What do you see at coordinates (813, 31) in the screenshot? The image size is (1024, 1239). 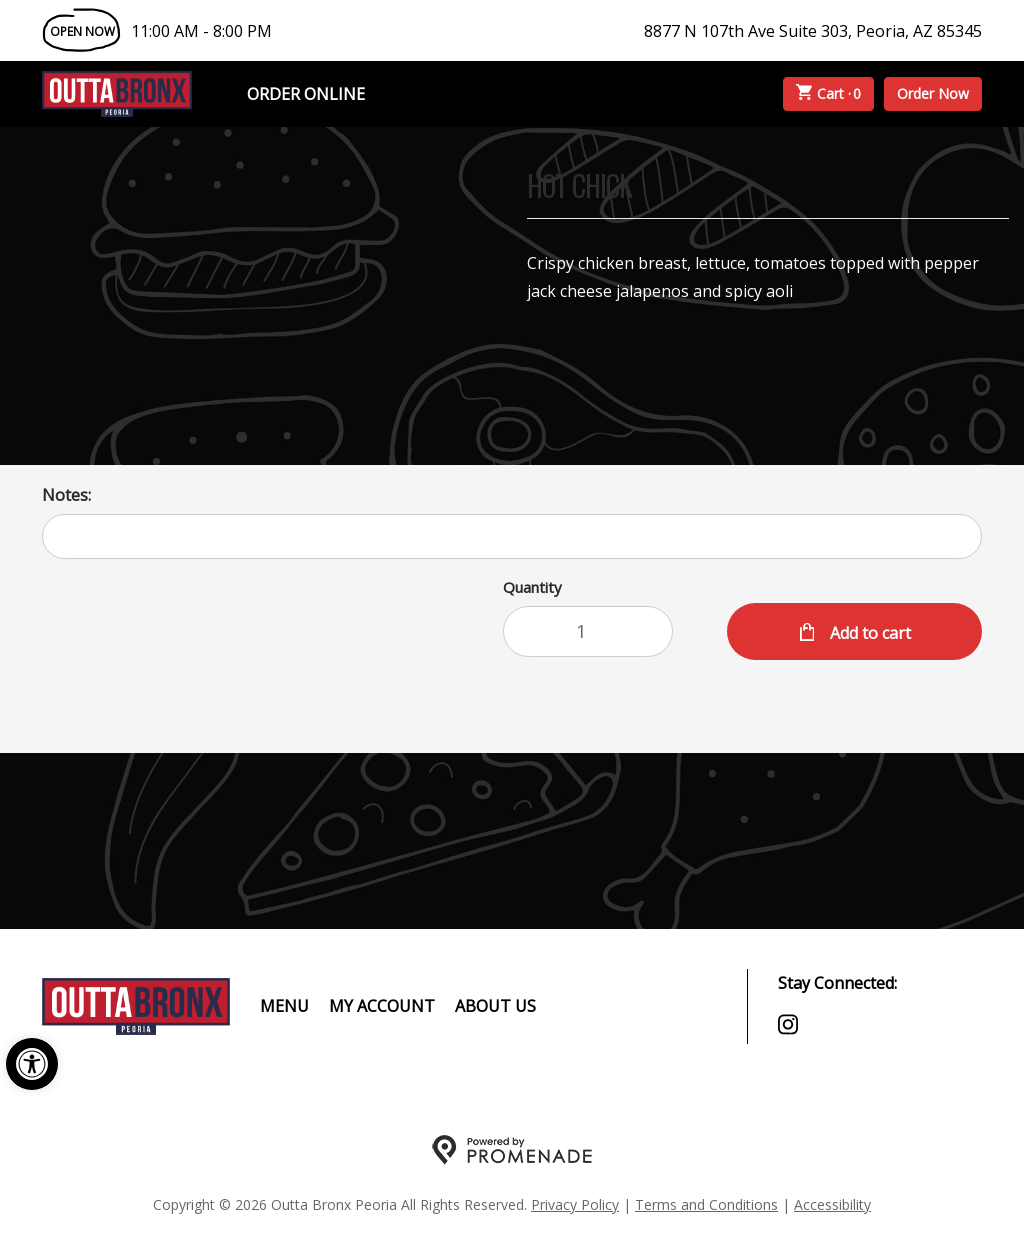 I see `8877 N 107th Ave Suite 303, Peoria, AZ 85345` at bounding box center [813, 31].